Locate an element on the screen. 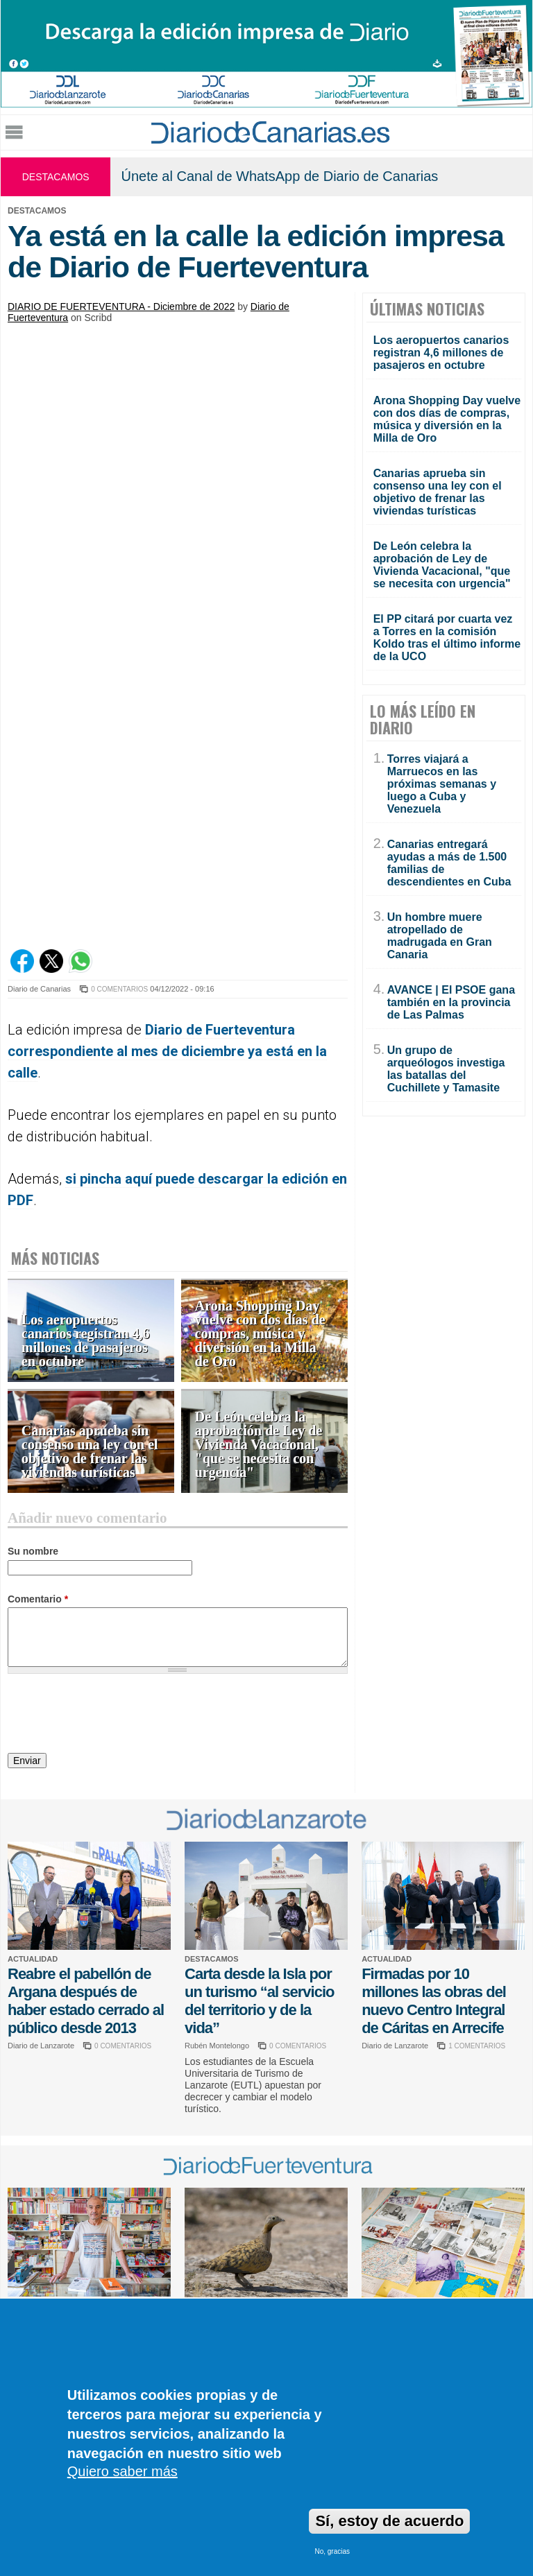 This screenshot has height=2576, width=533. AVANCE | El PSOE gana también en la provincia de Las Palmas is located at coordinates (451, 1002).